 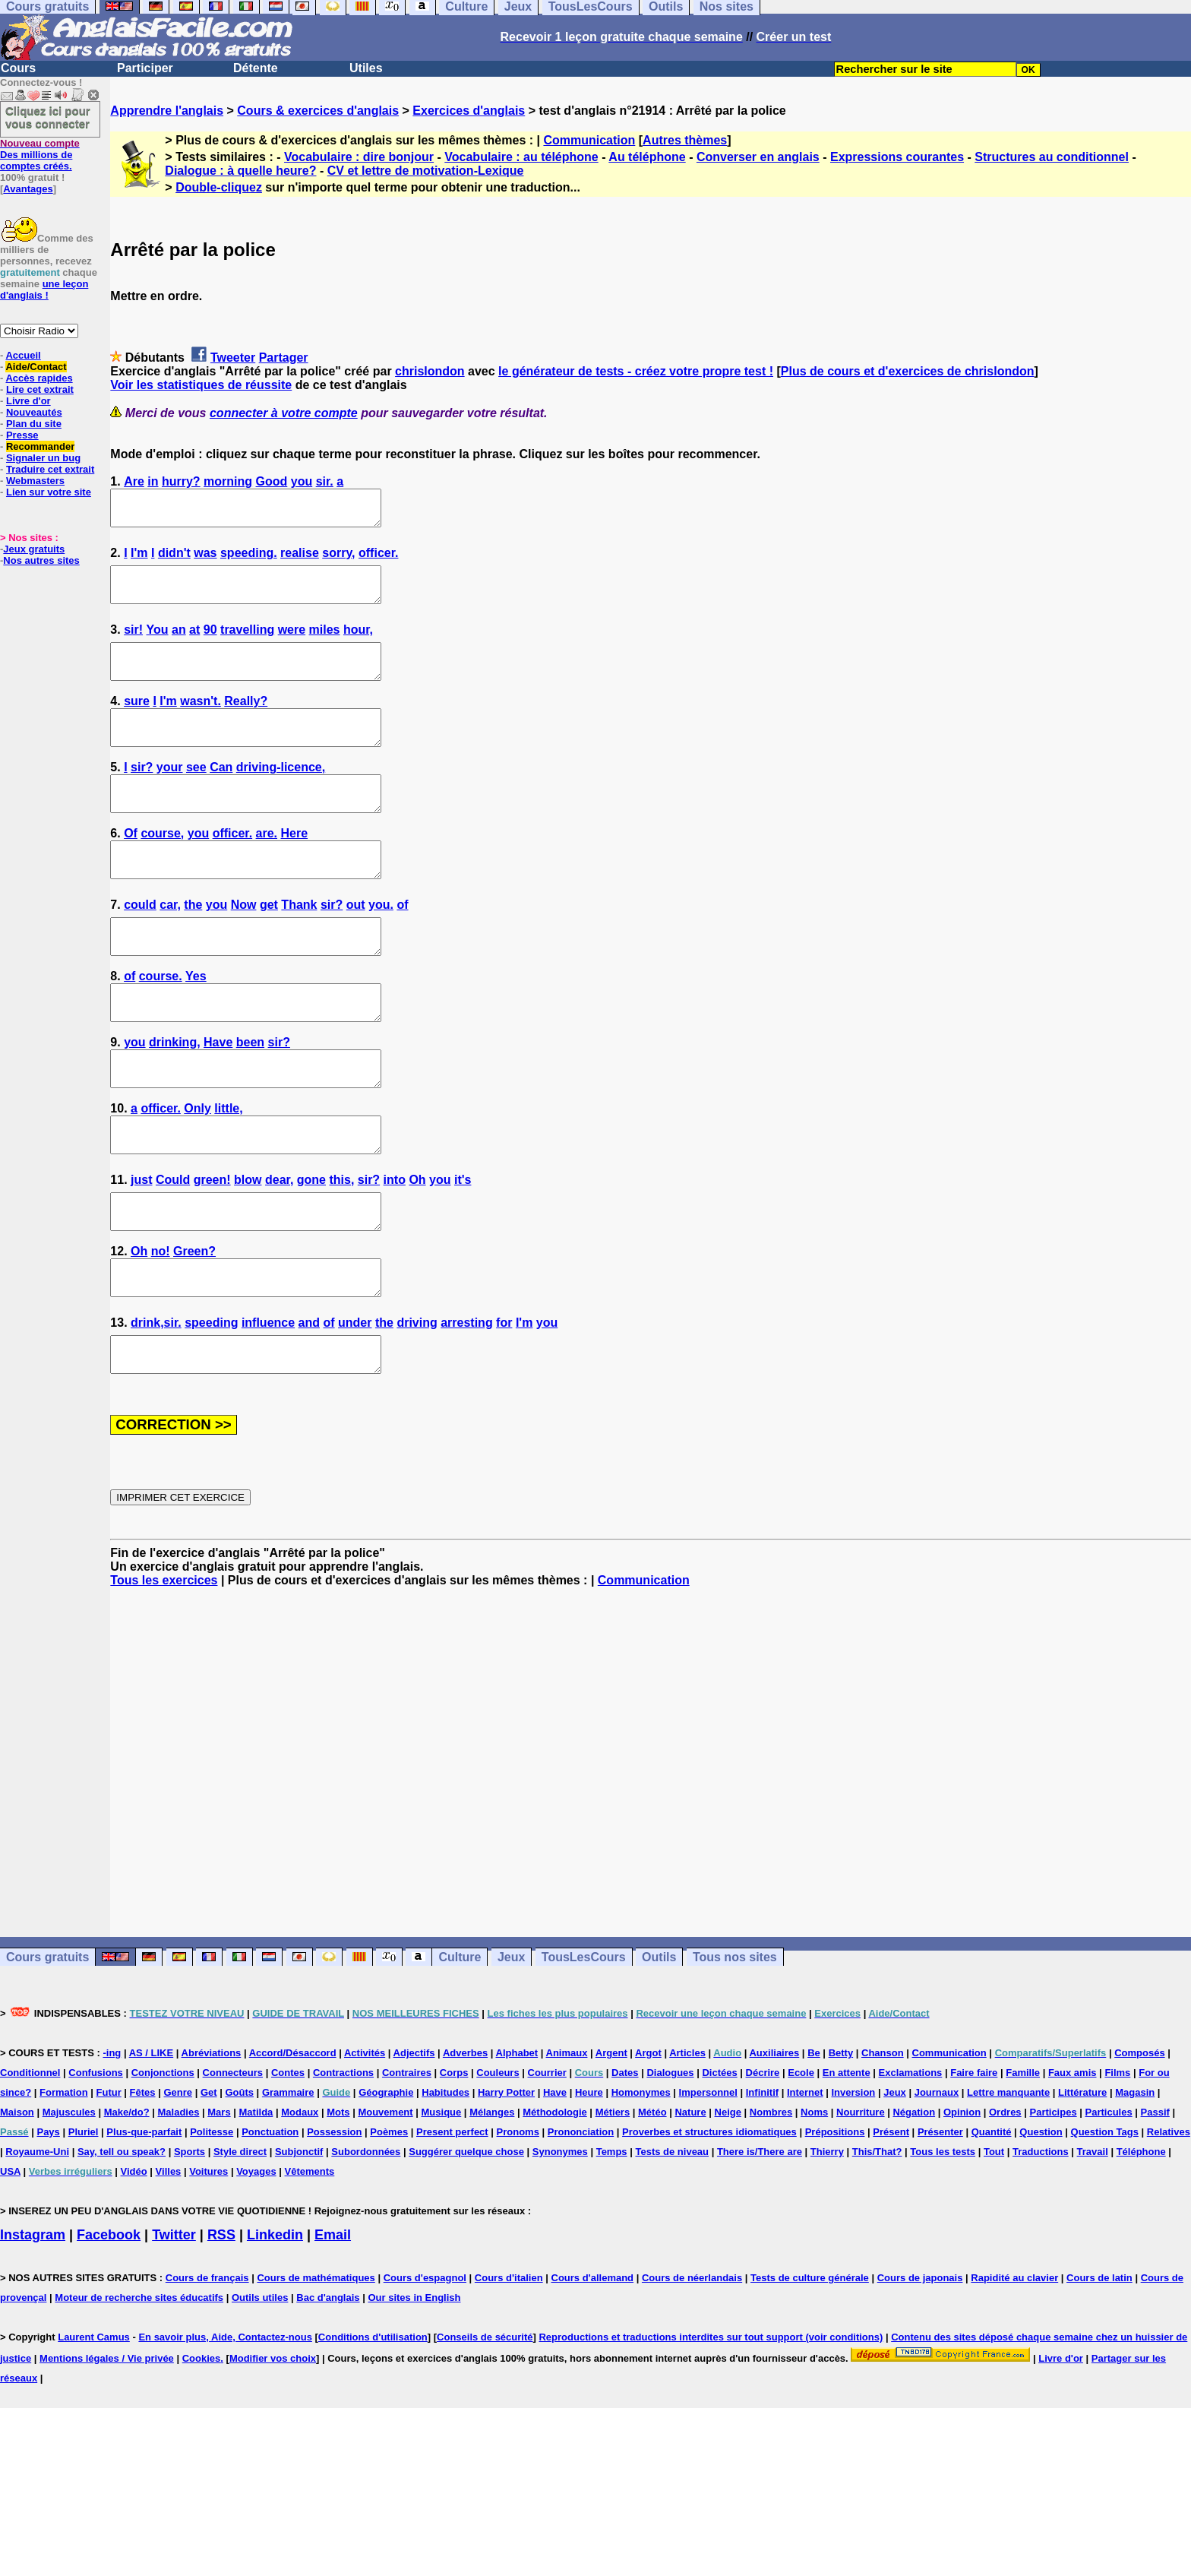 I want to click on Modaux, so click(x=299, y=2201).